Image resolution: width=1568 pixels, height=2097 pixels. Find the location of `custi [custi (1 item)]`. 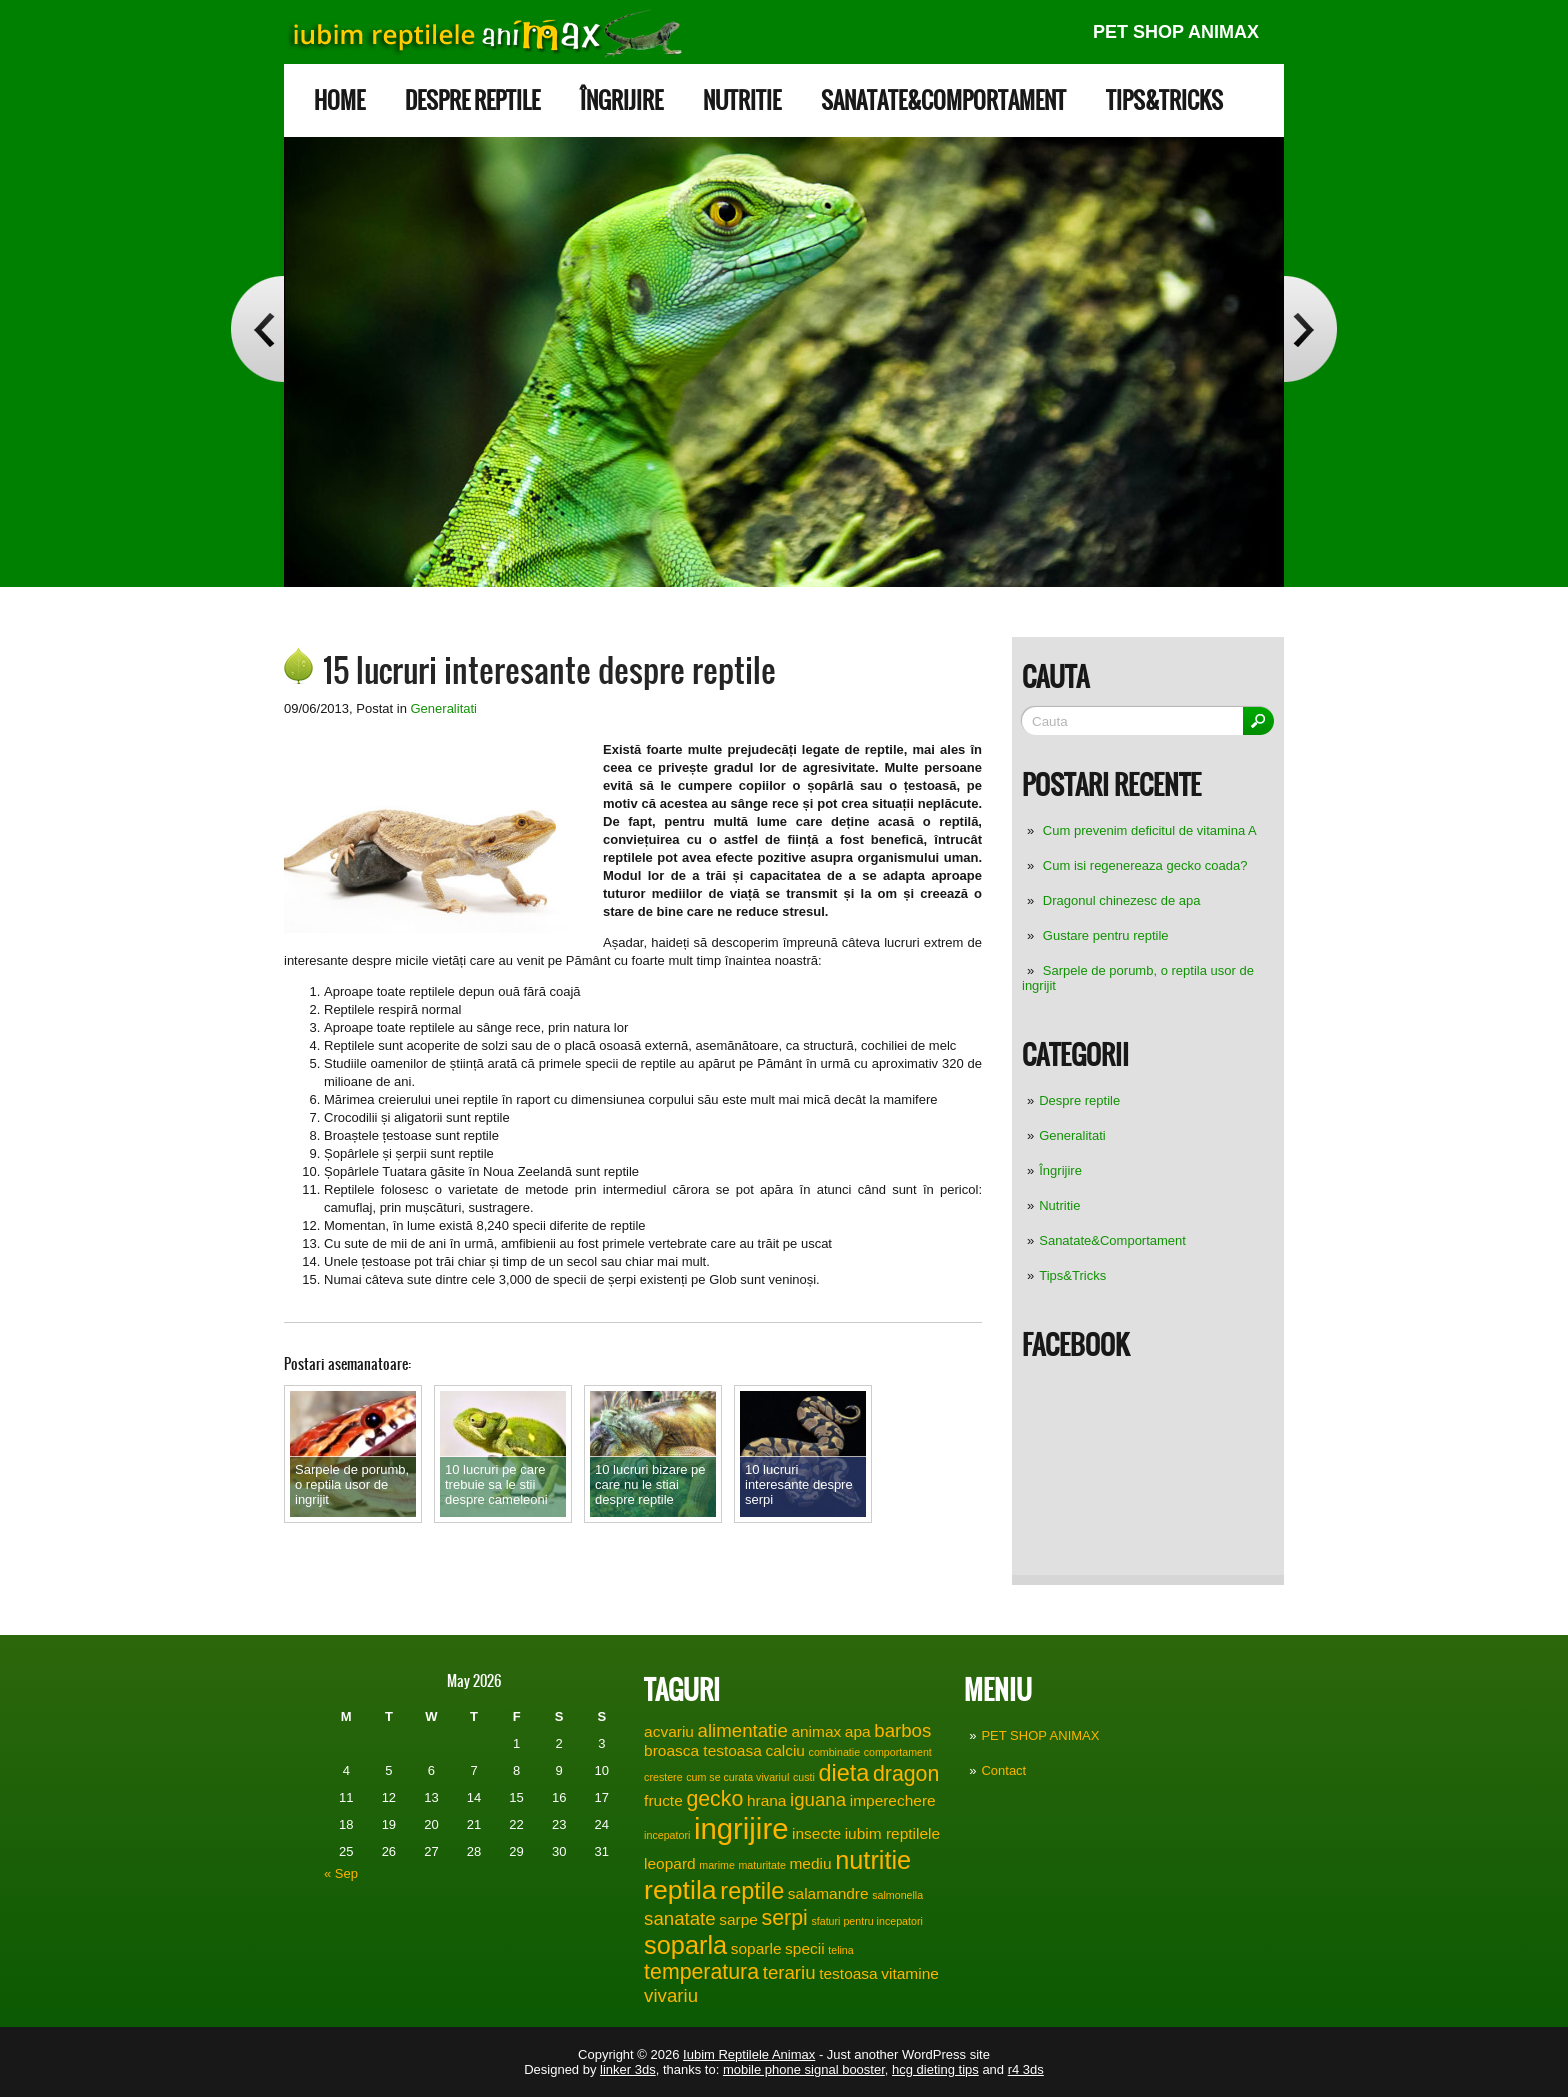

custi [custi (1 item)] is located at coordinates (804, 1777).